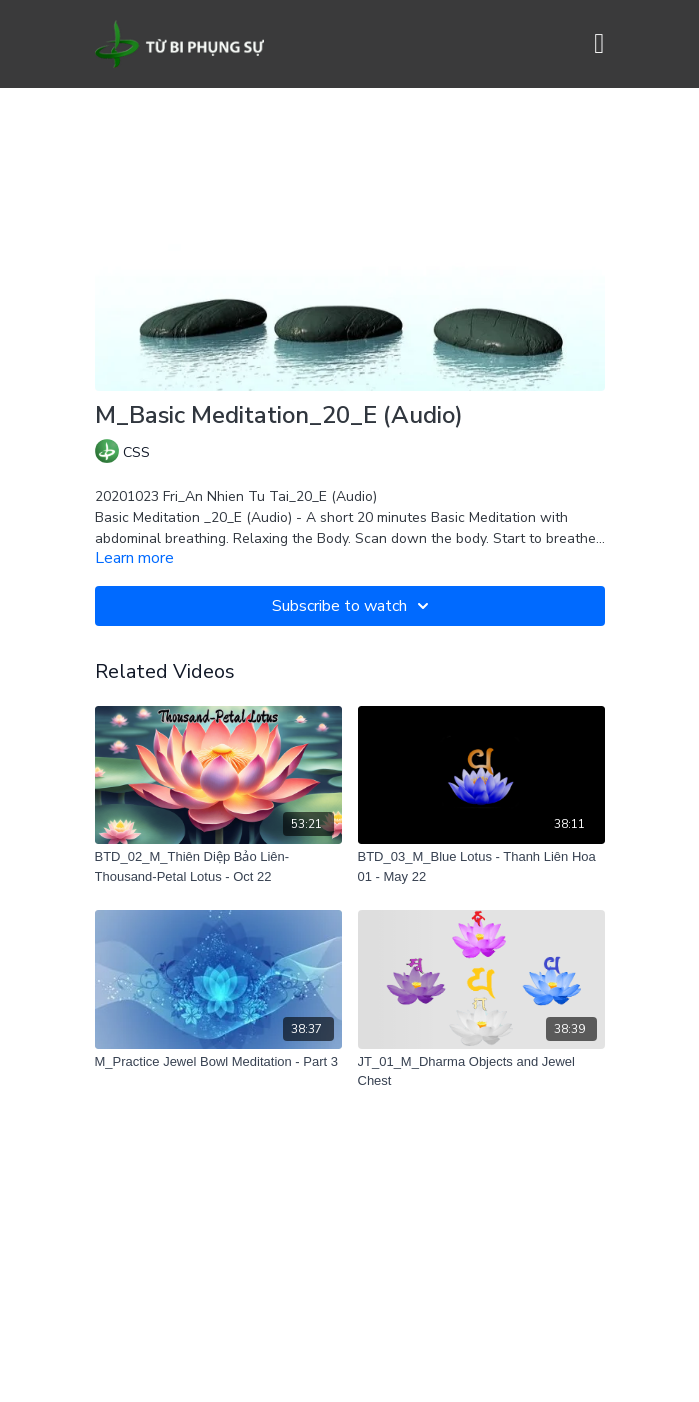 This screenshot has height=1402, width=699. Describe the element at coordinates (481, 866) in the screenshot. I see `[BTD_03_M_Blue Lotus - Thanh Liên Hoa 01 - May 22]` at that location.